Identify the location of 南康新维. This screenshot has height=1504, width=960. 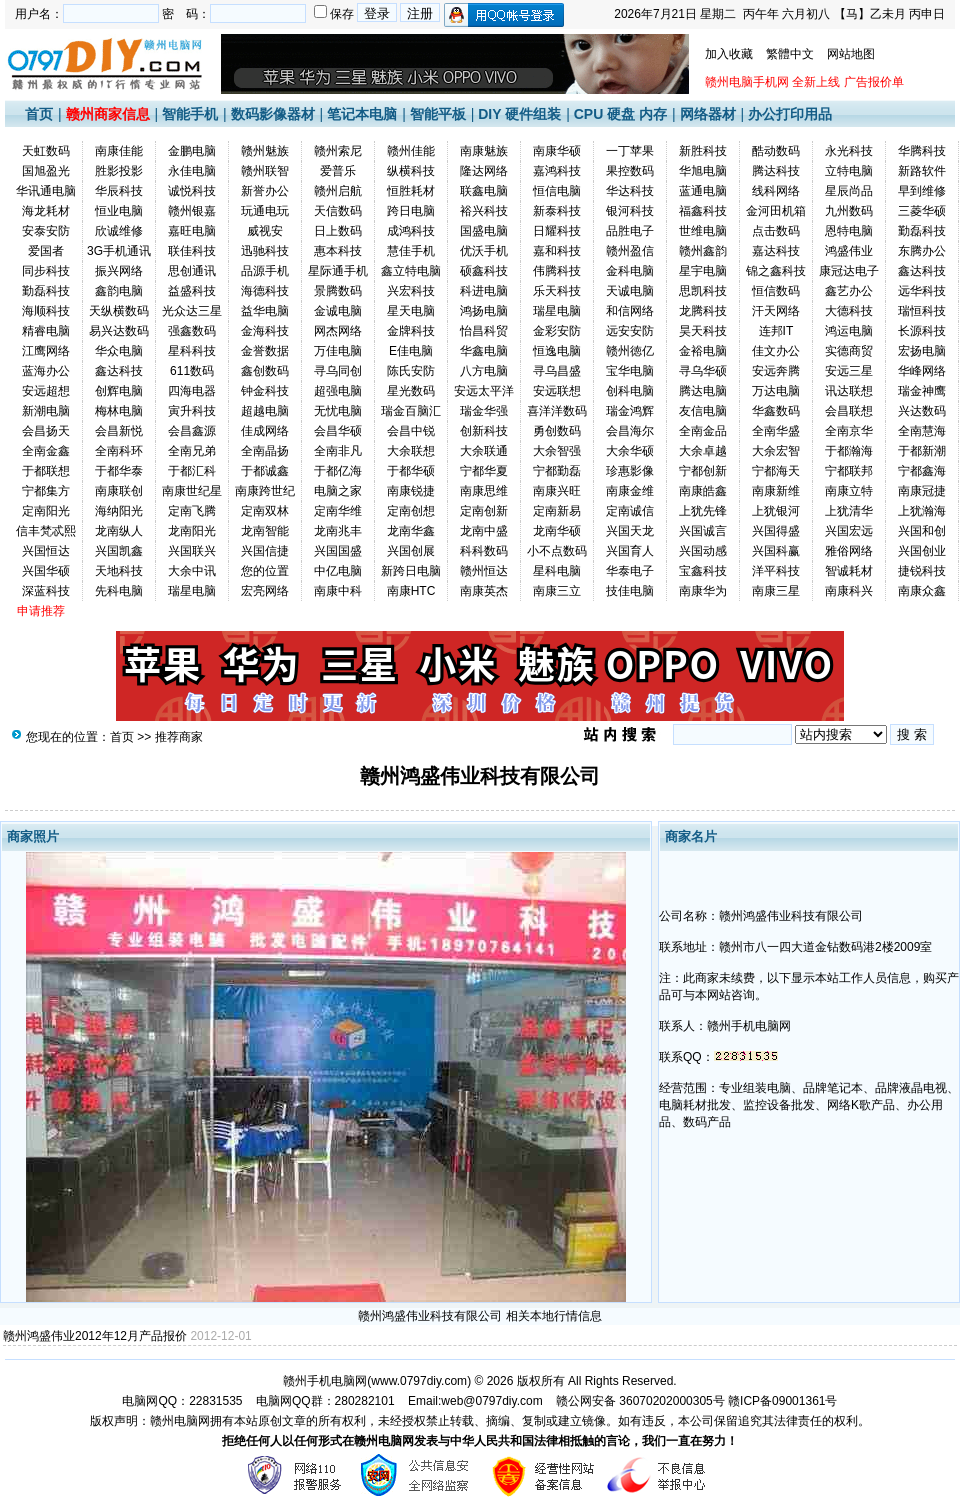
(776, 491).